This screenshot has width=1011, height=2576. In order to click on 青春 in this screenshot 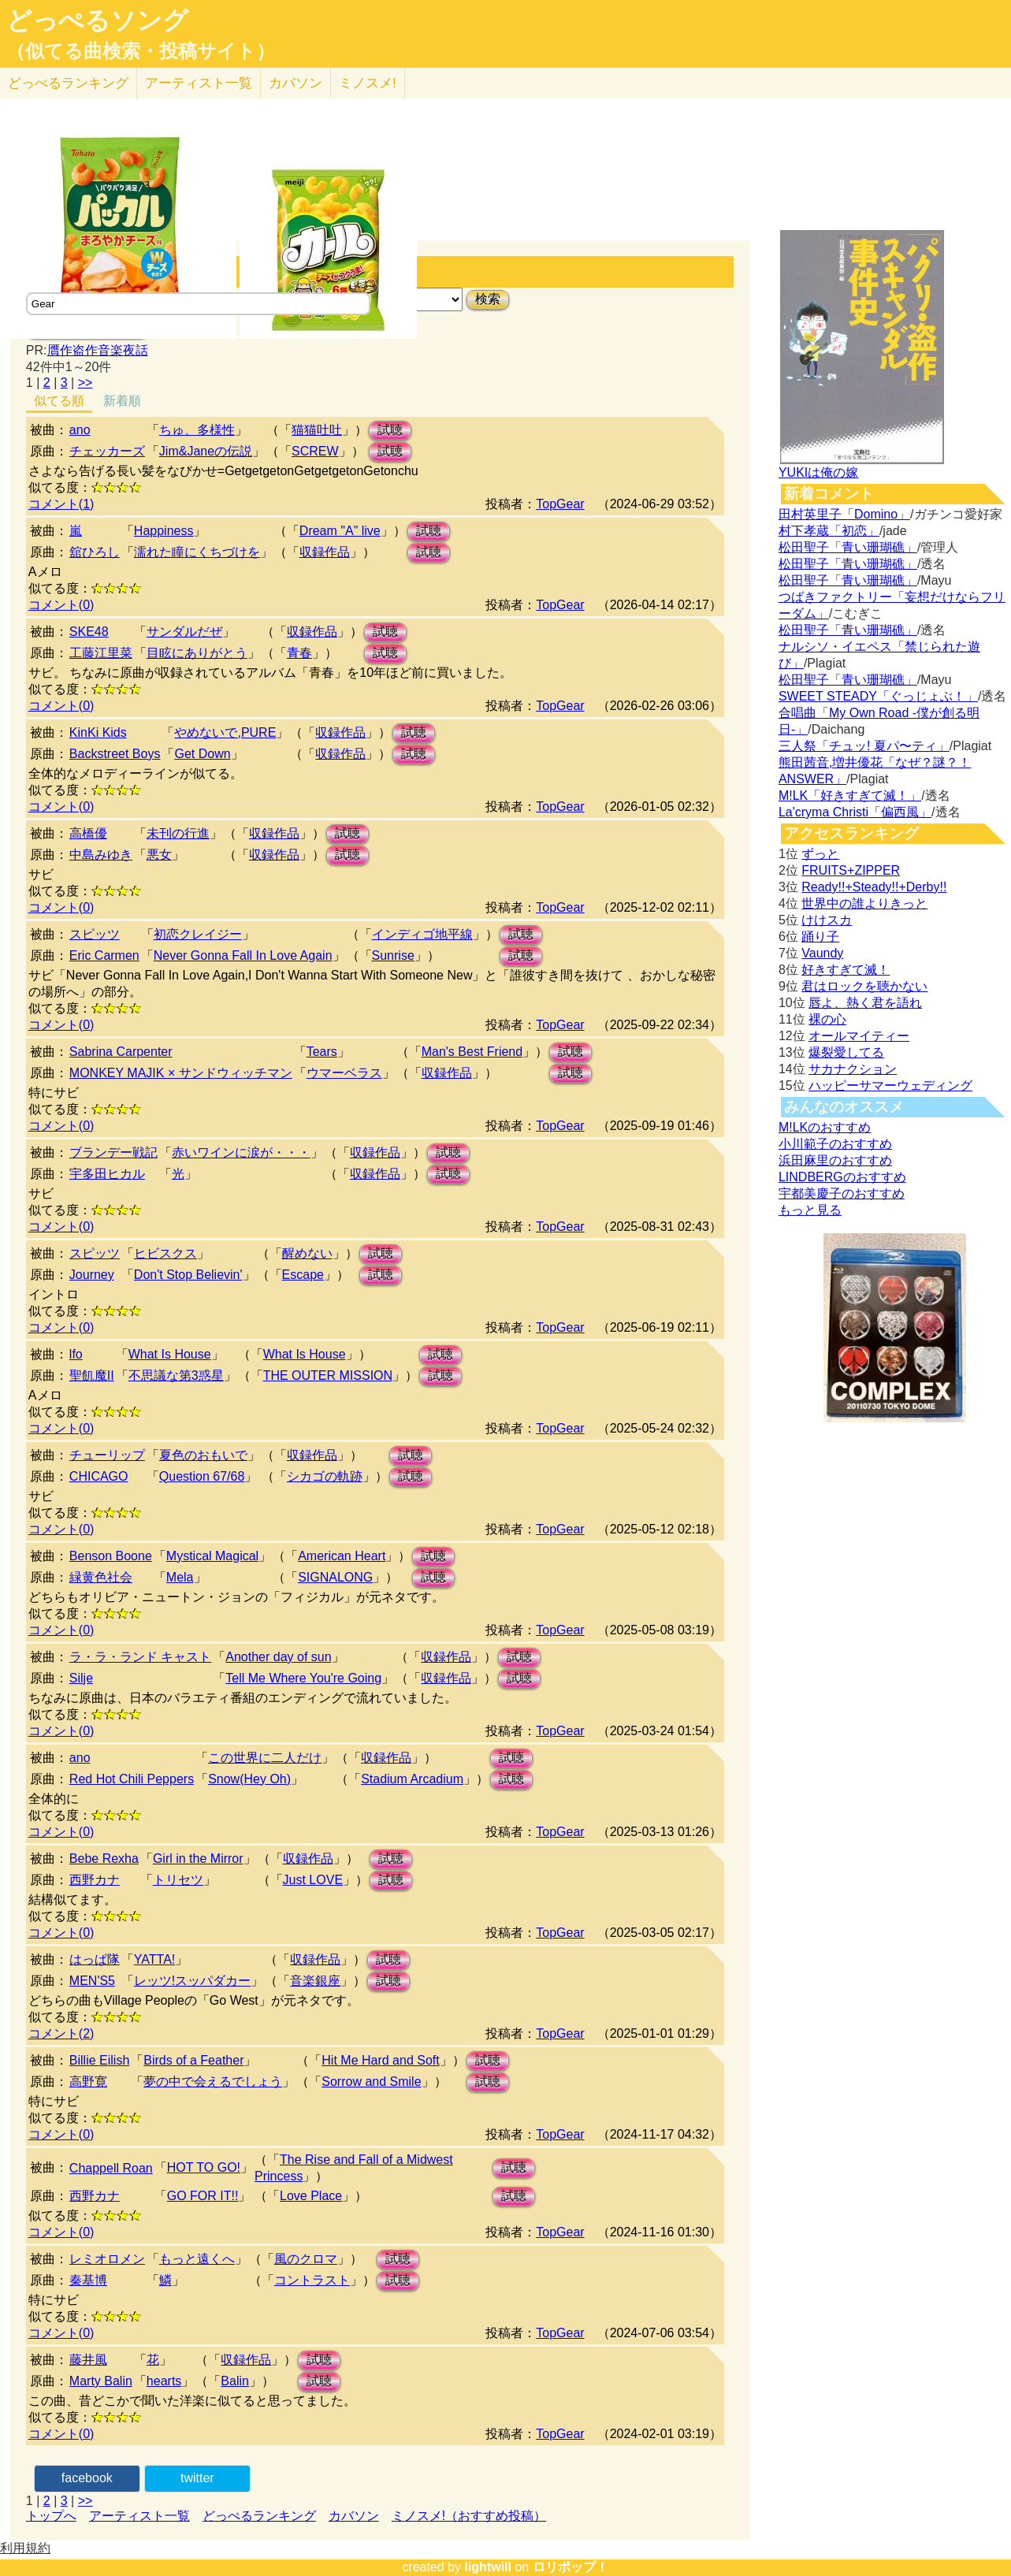, I will do `click(299, 653)`.